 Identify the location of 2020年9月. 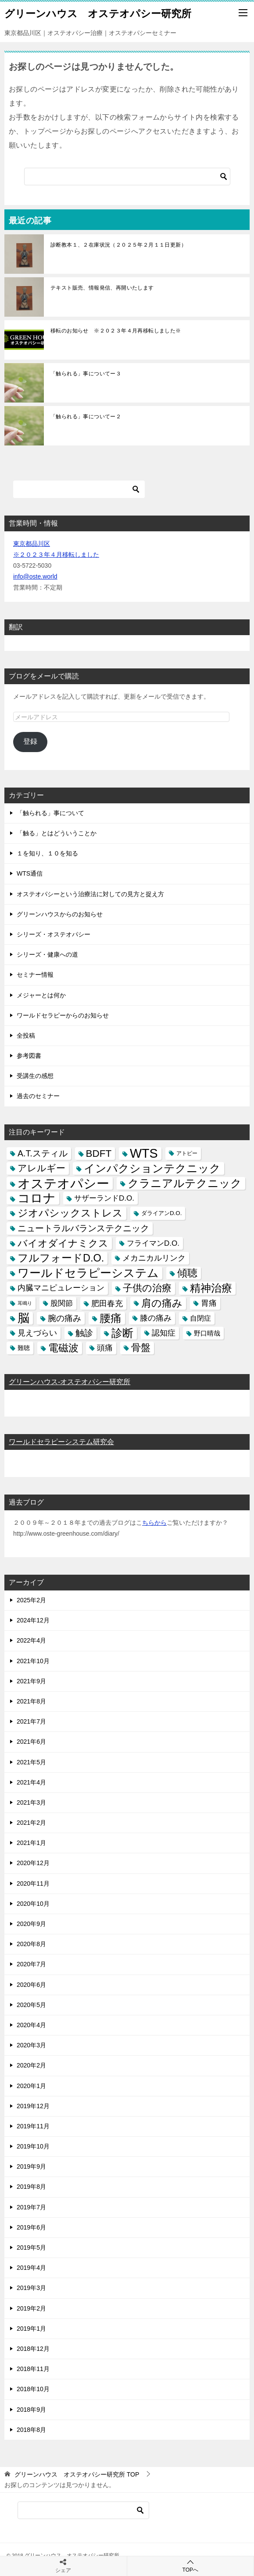
(31, 1923).